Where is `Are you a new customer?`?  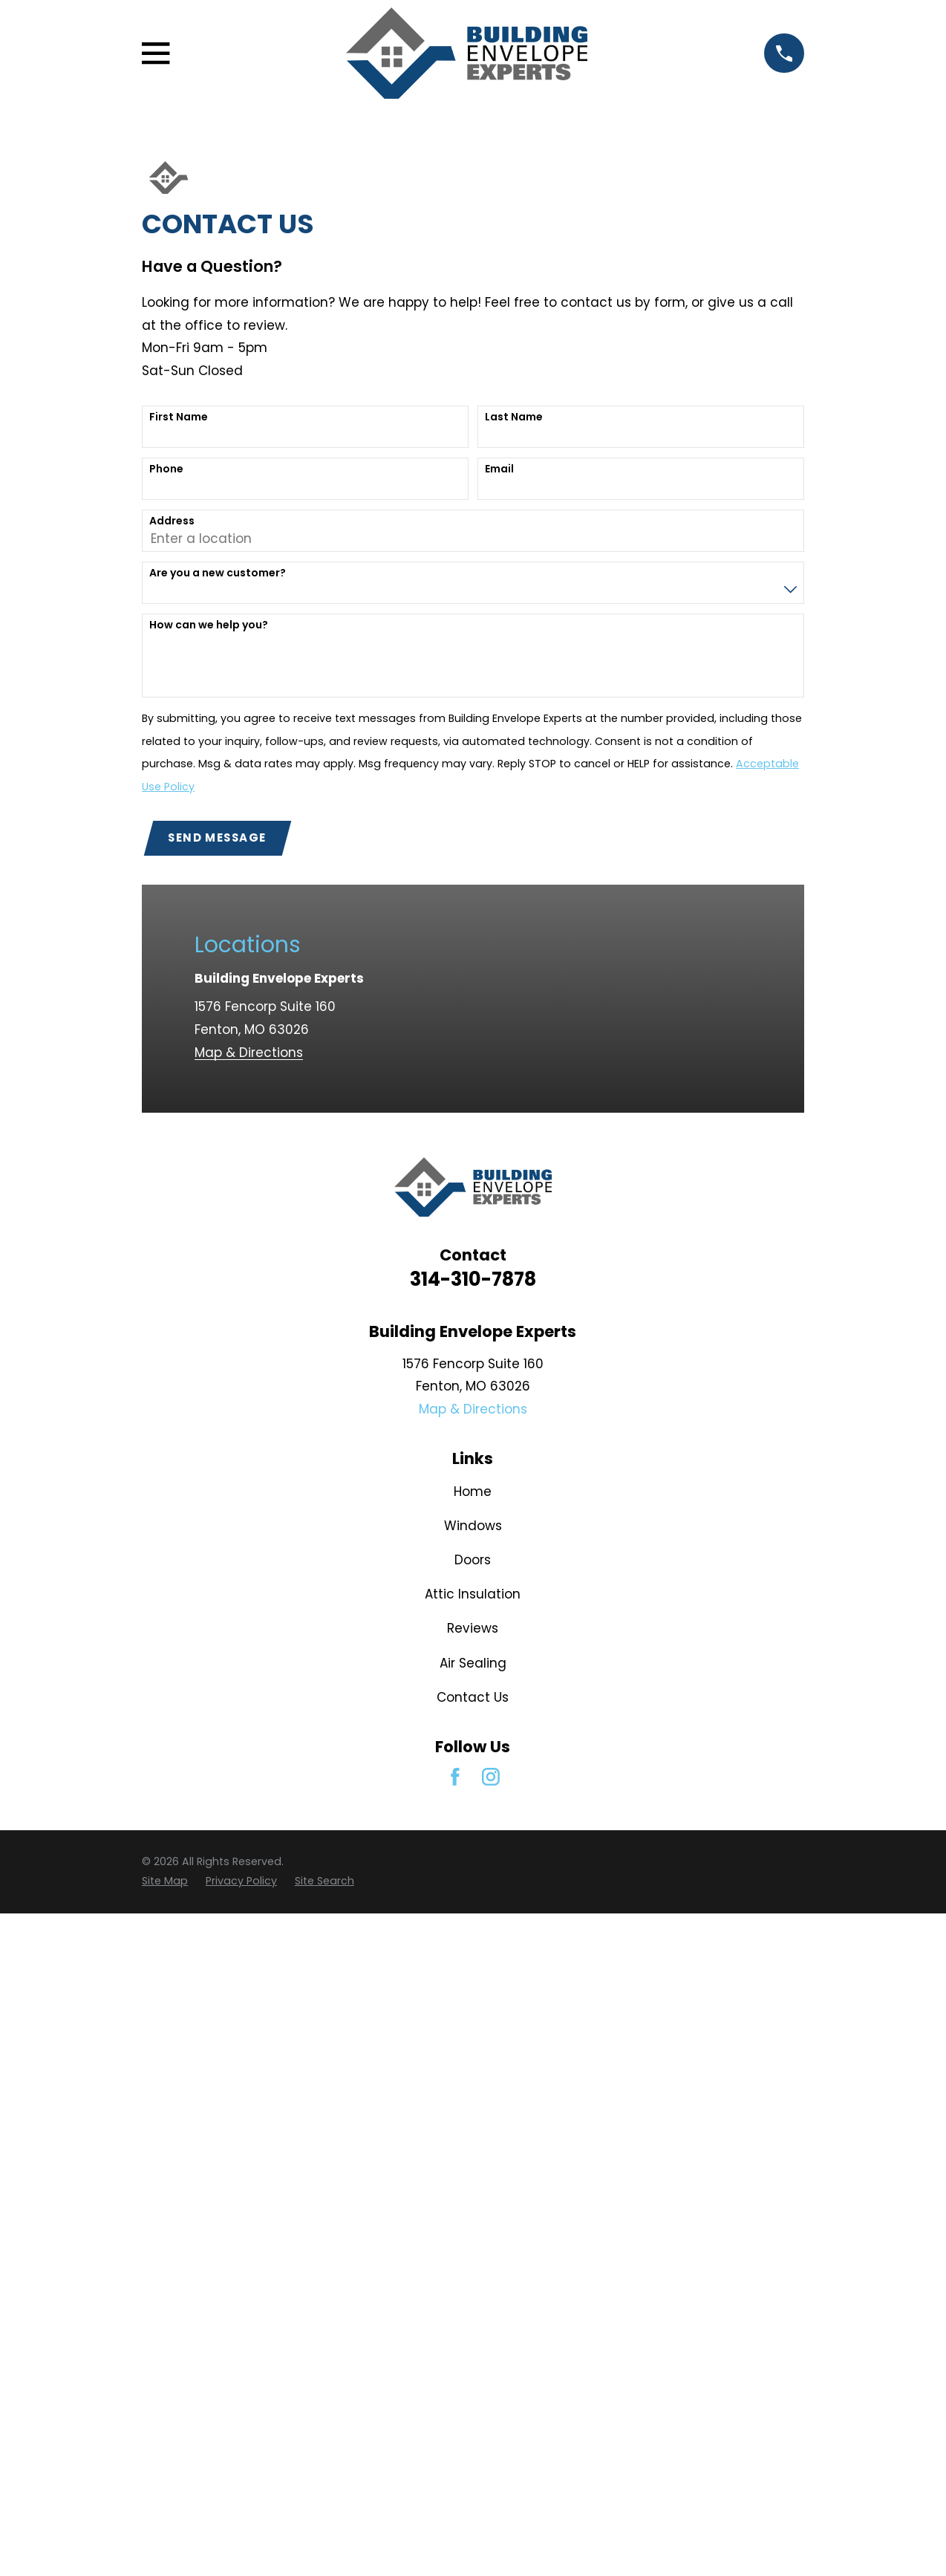
Are you a new customer? is located at coordinates (217, 573).